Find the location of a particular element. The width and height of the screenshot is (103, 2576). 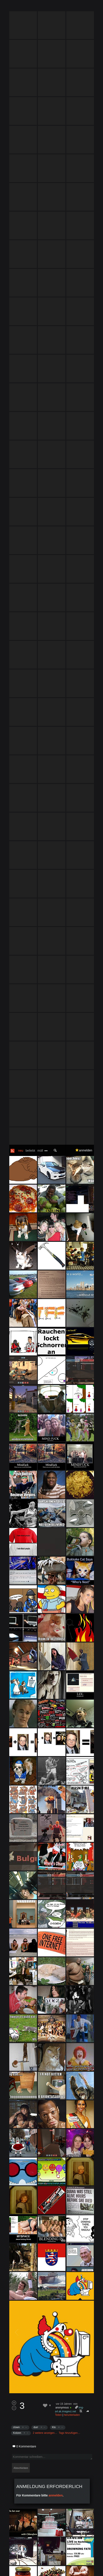

neu is located at coordinates (20, 6).